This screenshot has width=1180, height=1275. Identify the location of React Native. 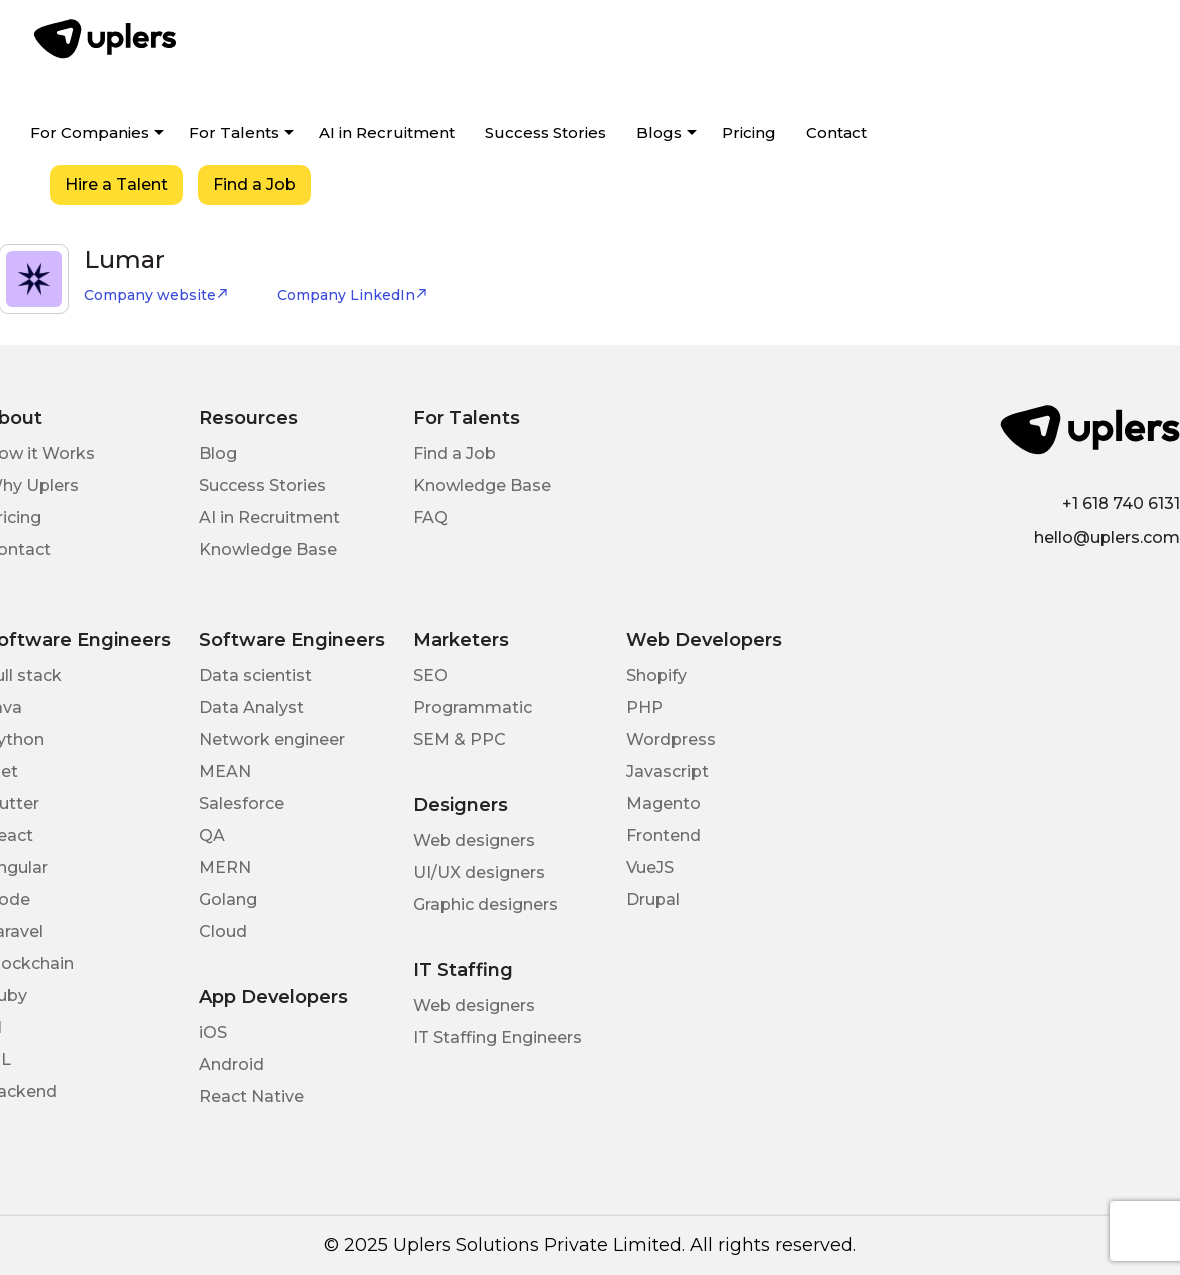
(251, 1096).